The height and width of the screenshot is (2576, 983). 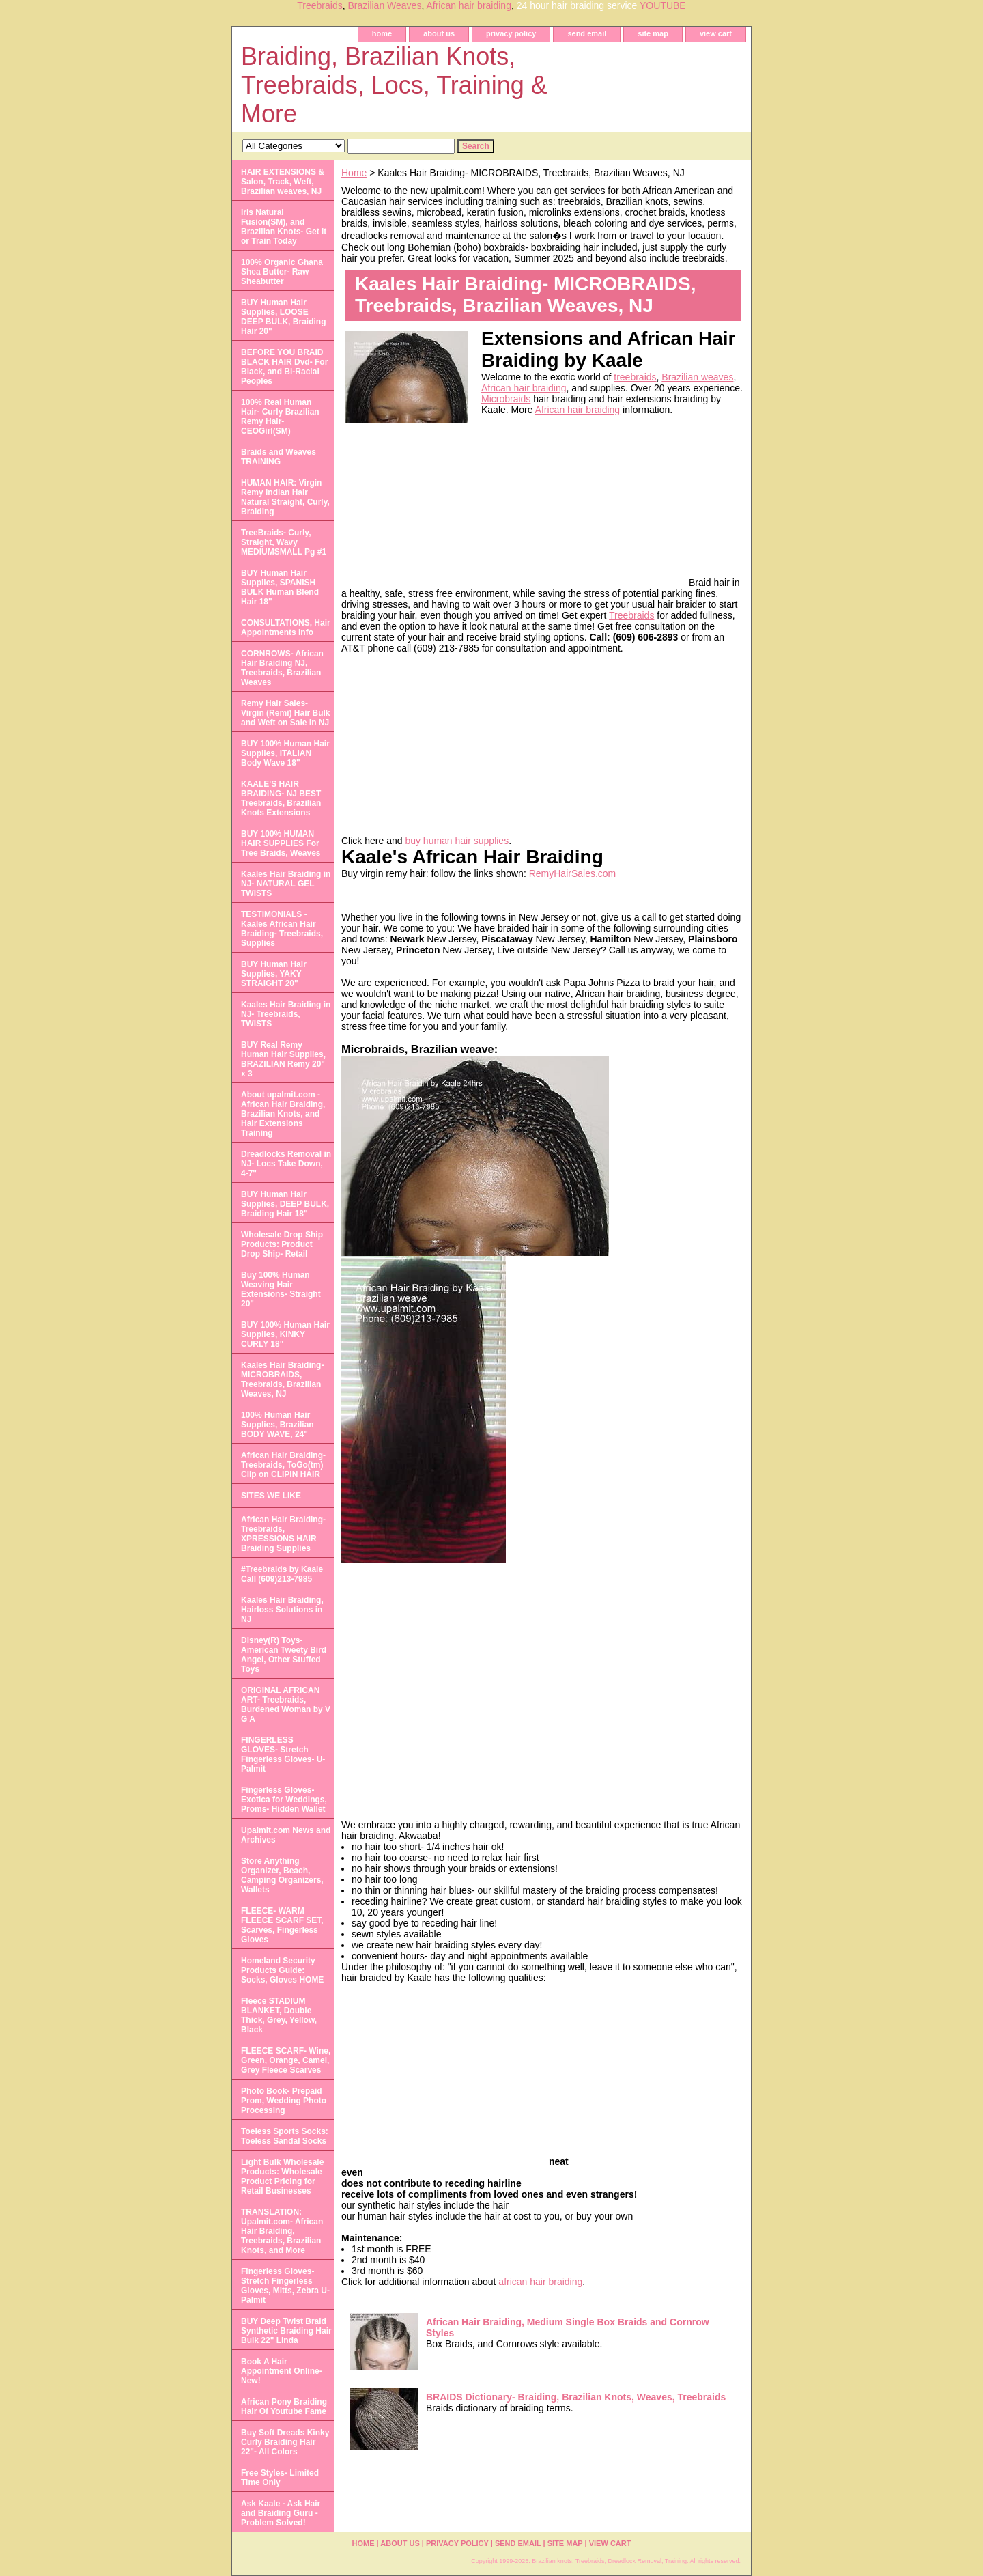 What do you see at coordinates (283, 1114) in the screenshot?
I see `About upalmit.com -African Hair Braiding, Brazilian Knots, and Hair Extensions Training` at bounding box center [283, 1114].